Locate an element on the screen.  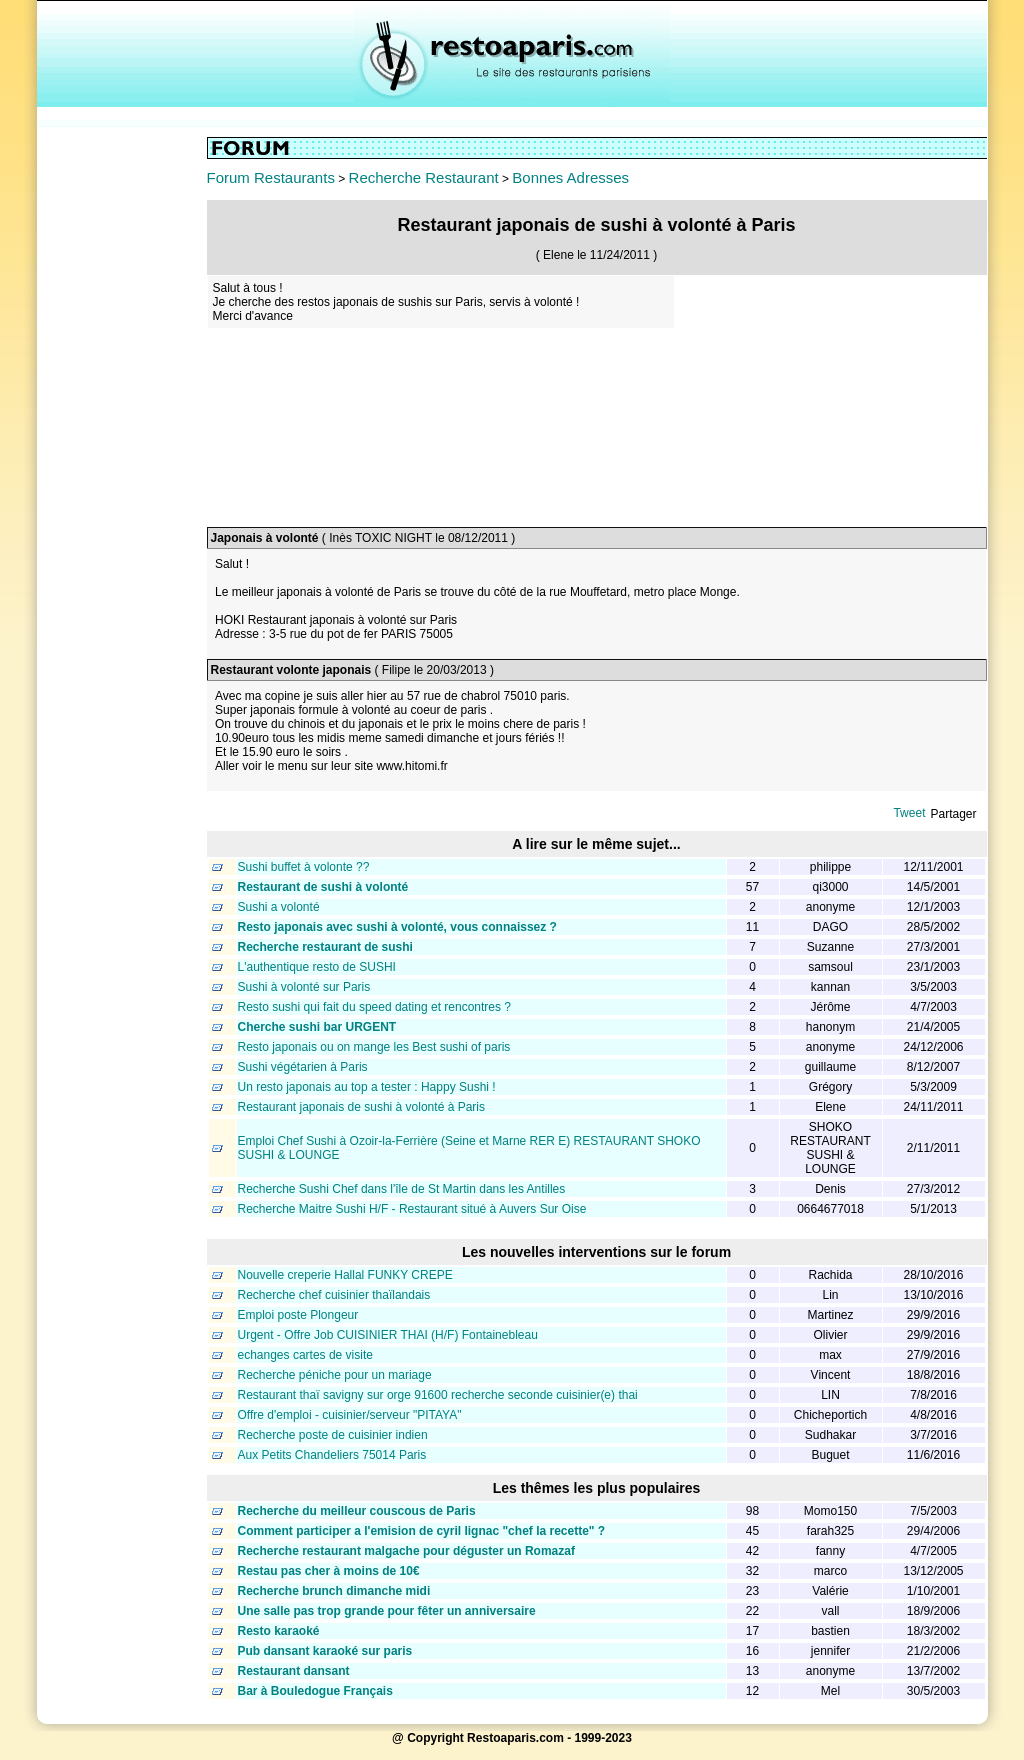
Recherche poste de cuisinier indien is located at coordinates (333, 1435).